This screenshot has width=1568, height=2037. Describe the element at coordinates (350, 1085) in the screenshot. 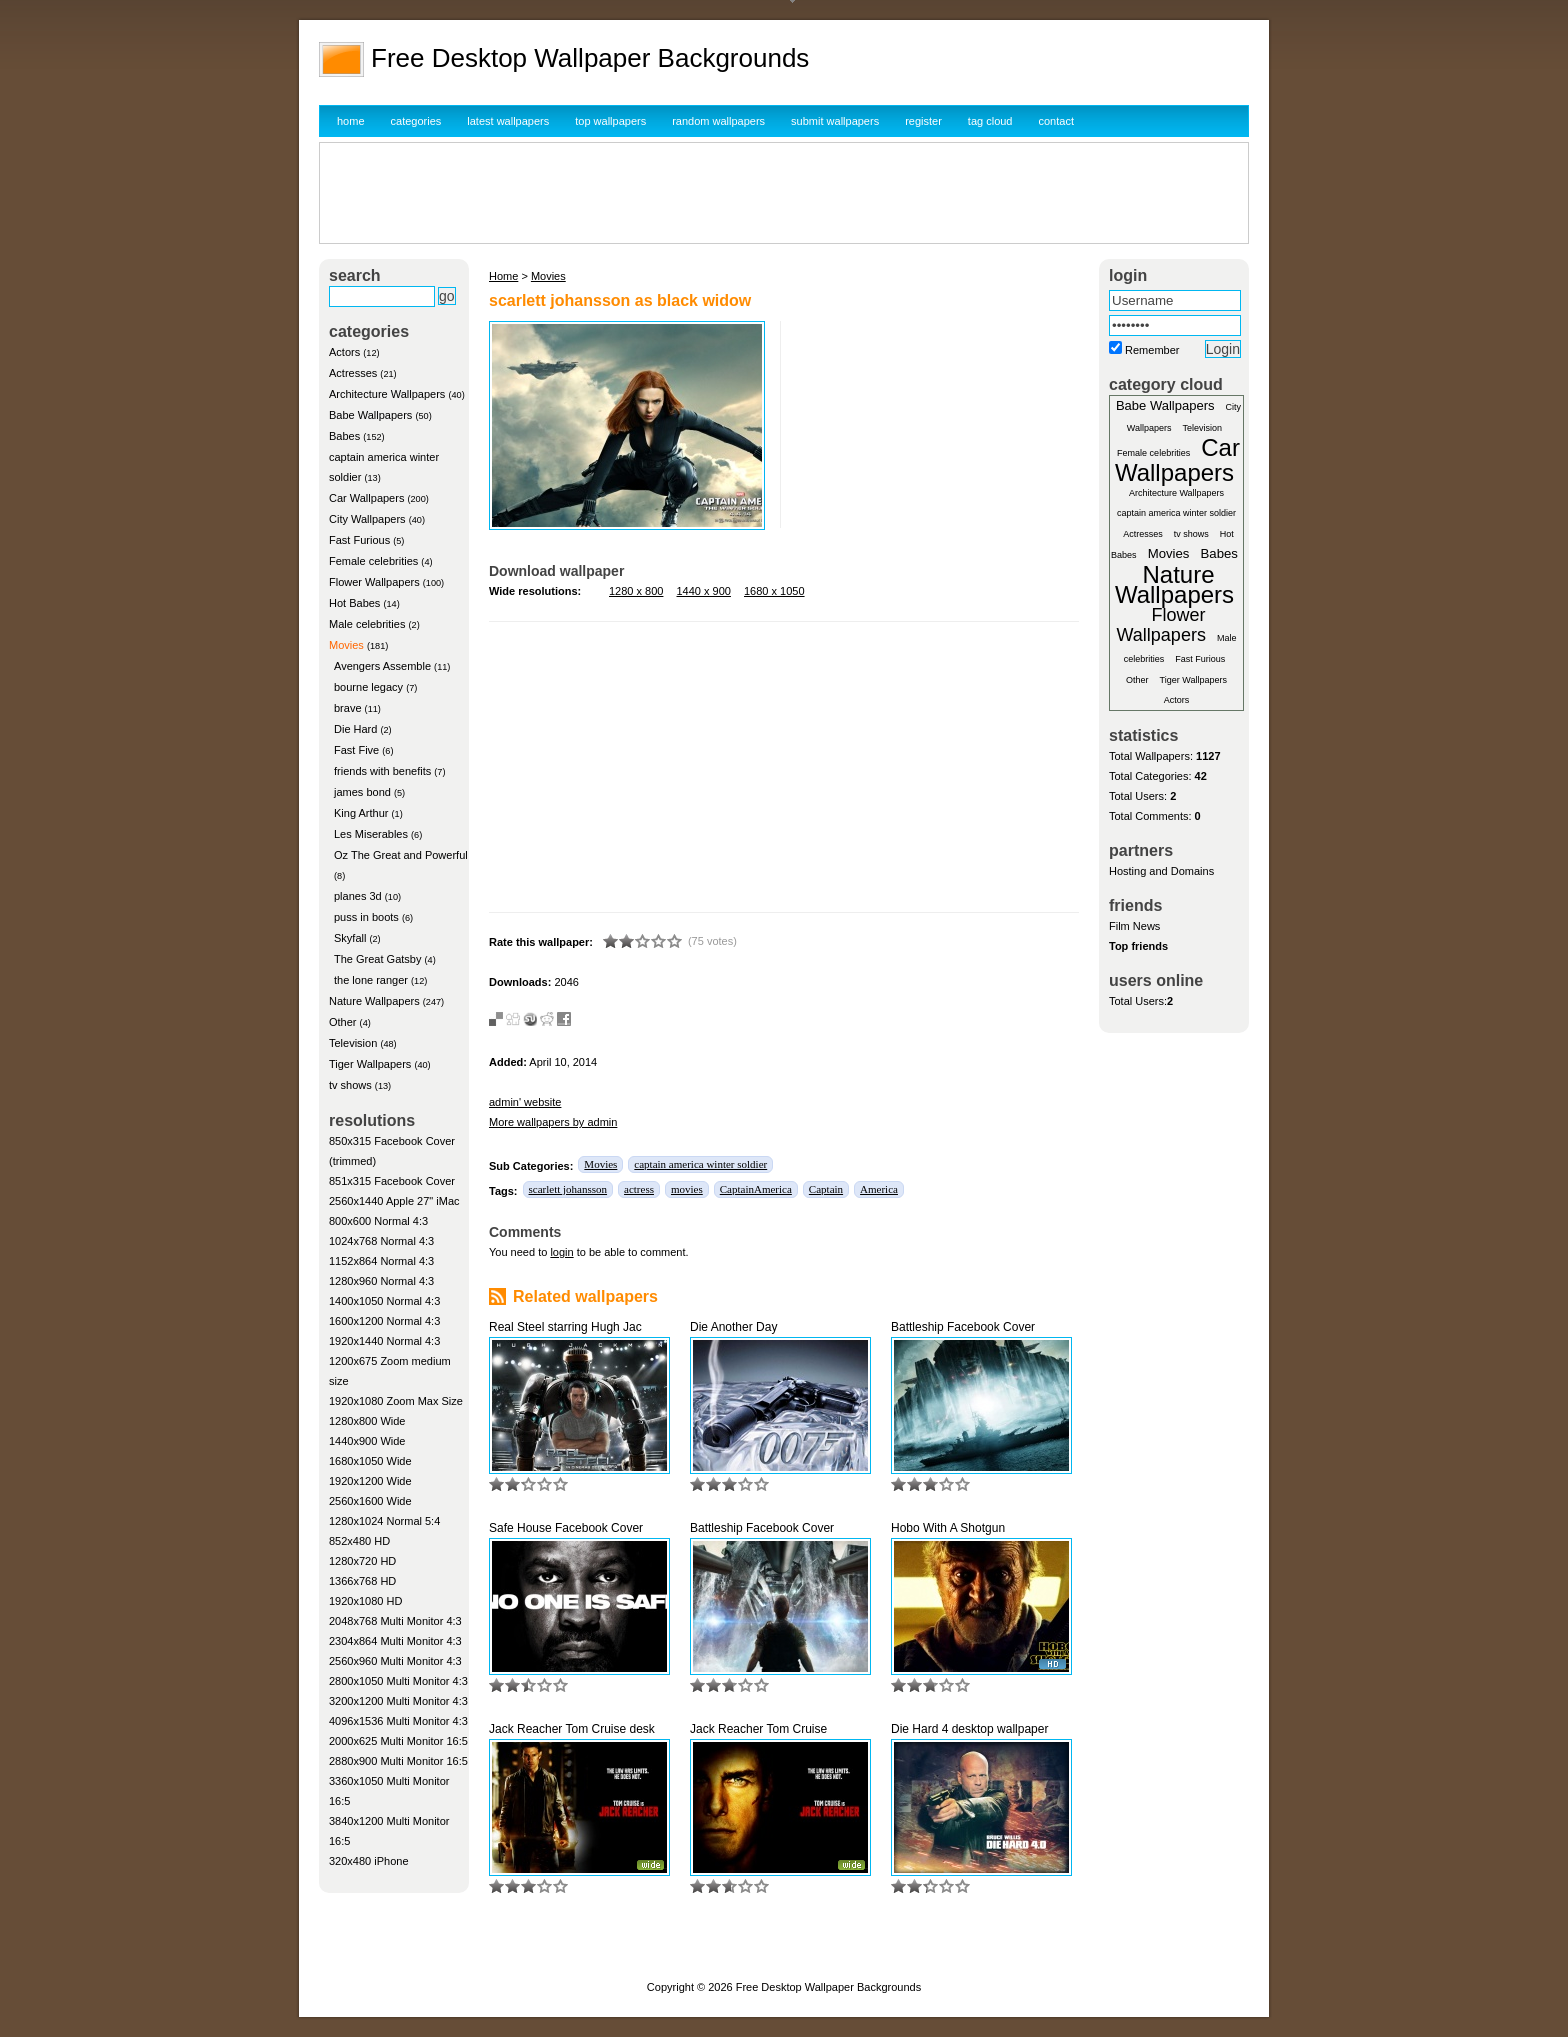

I see `tv shows` at that location.